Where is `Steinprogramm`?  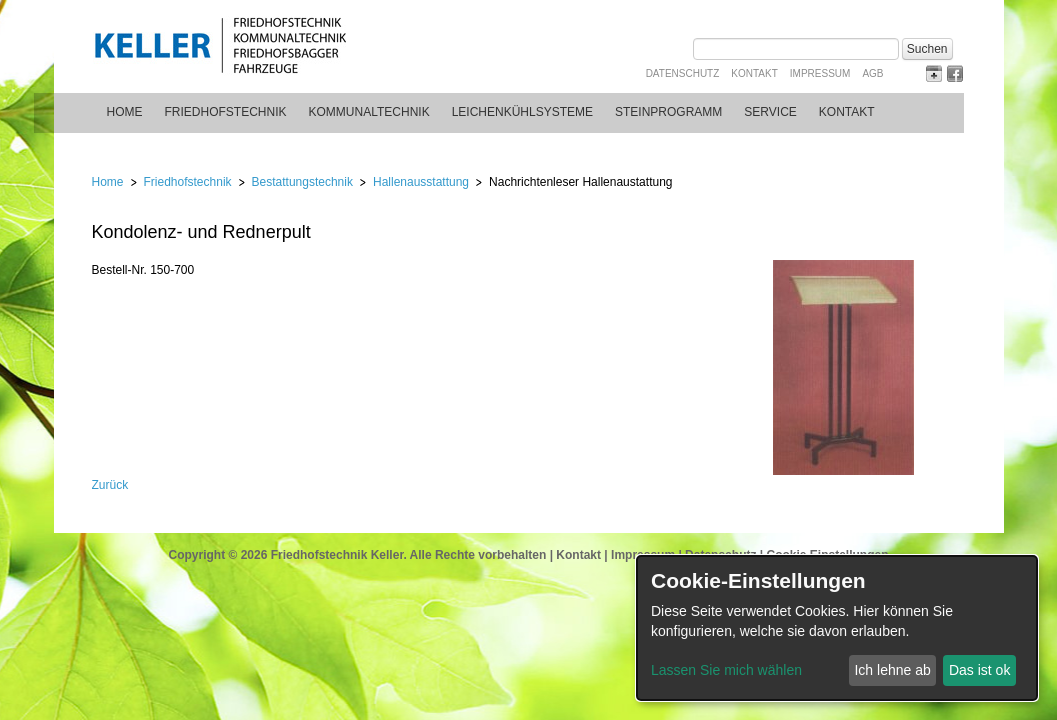
Steinprogramm is located at coordinates (668, 112).